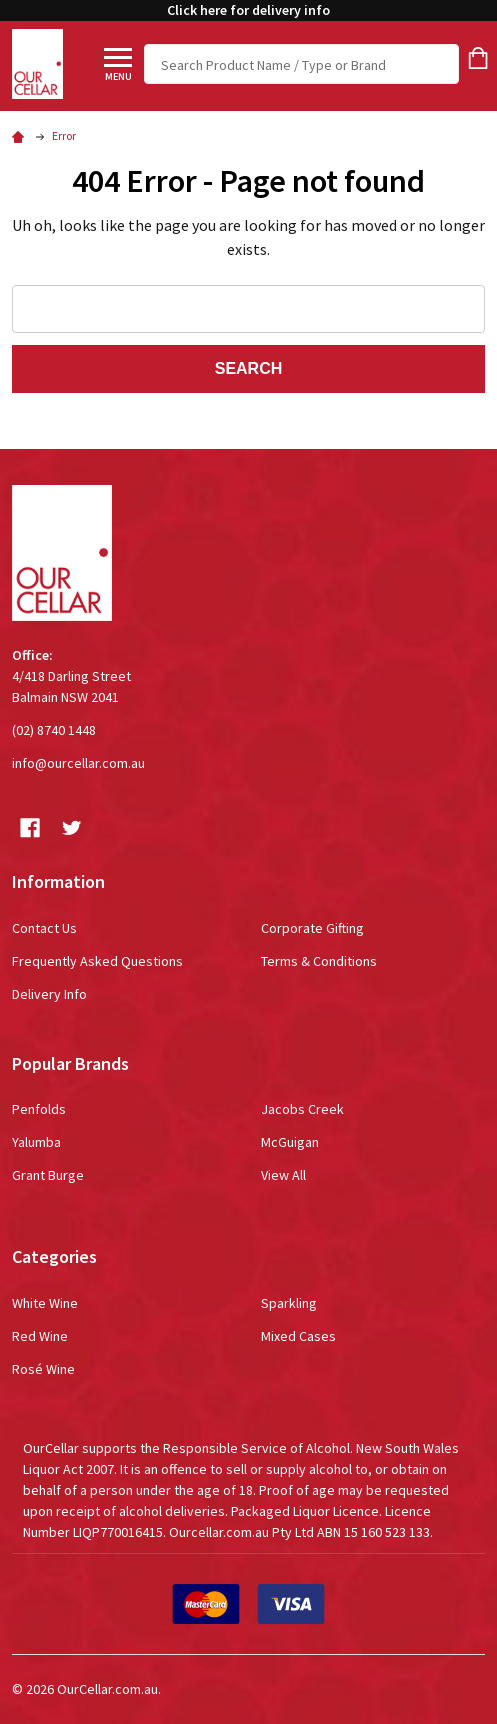 The image size is (497, 1724). I want to click on Mixed Cases, so click(298, 1336).